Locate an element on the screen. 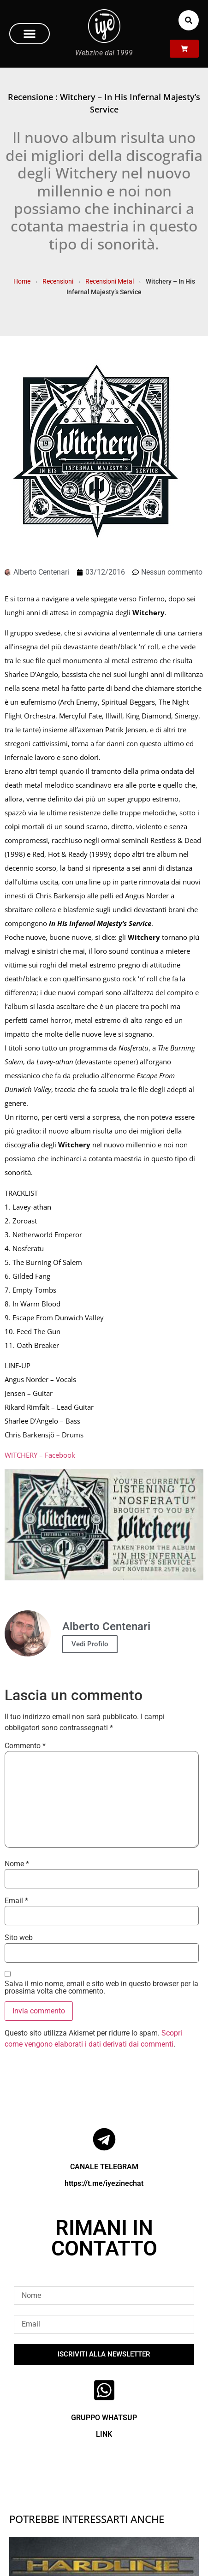 The height and width of the screenshot is (2576, 208). WITCHERY – Facebook is located at coordinates (40, 1455).